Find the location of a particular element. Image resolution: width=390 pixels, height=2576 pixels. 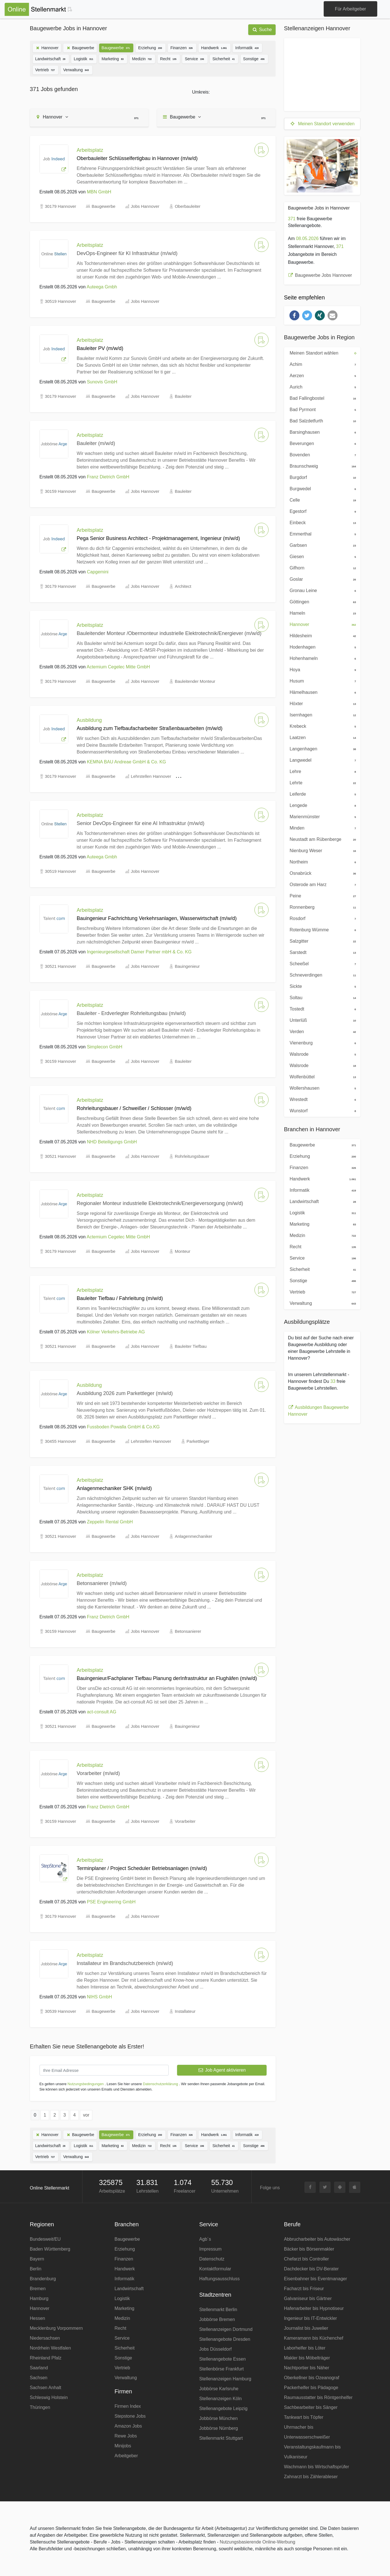

Hildesheim is located at coordinates (321, 635).